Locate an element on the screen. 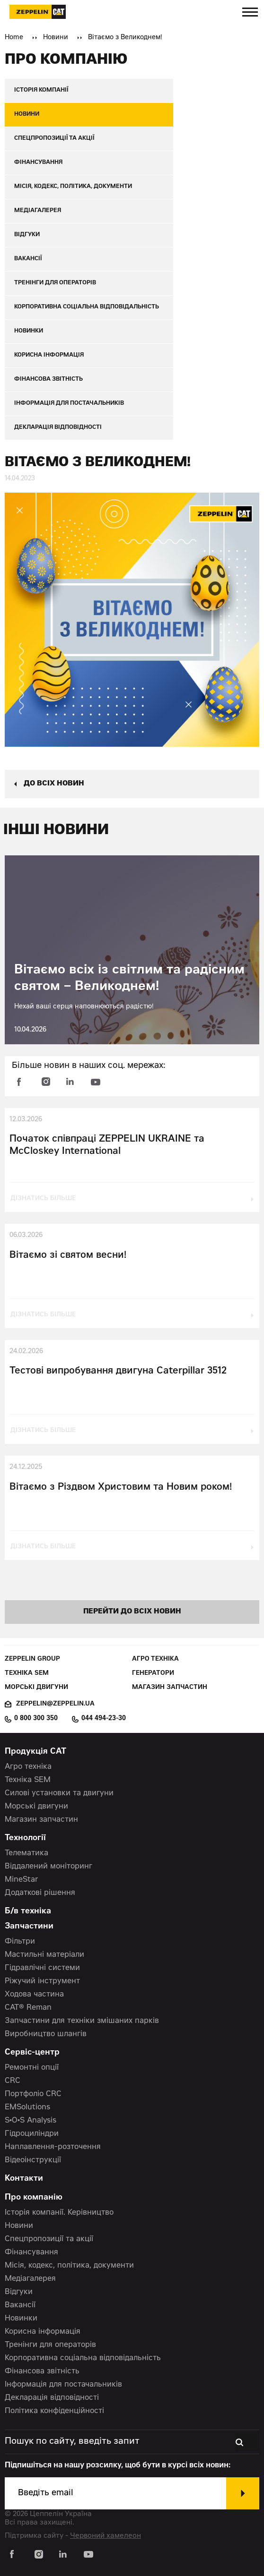  Медіагалерея is located at coordinates (30, 2279).